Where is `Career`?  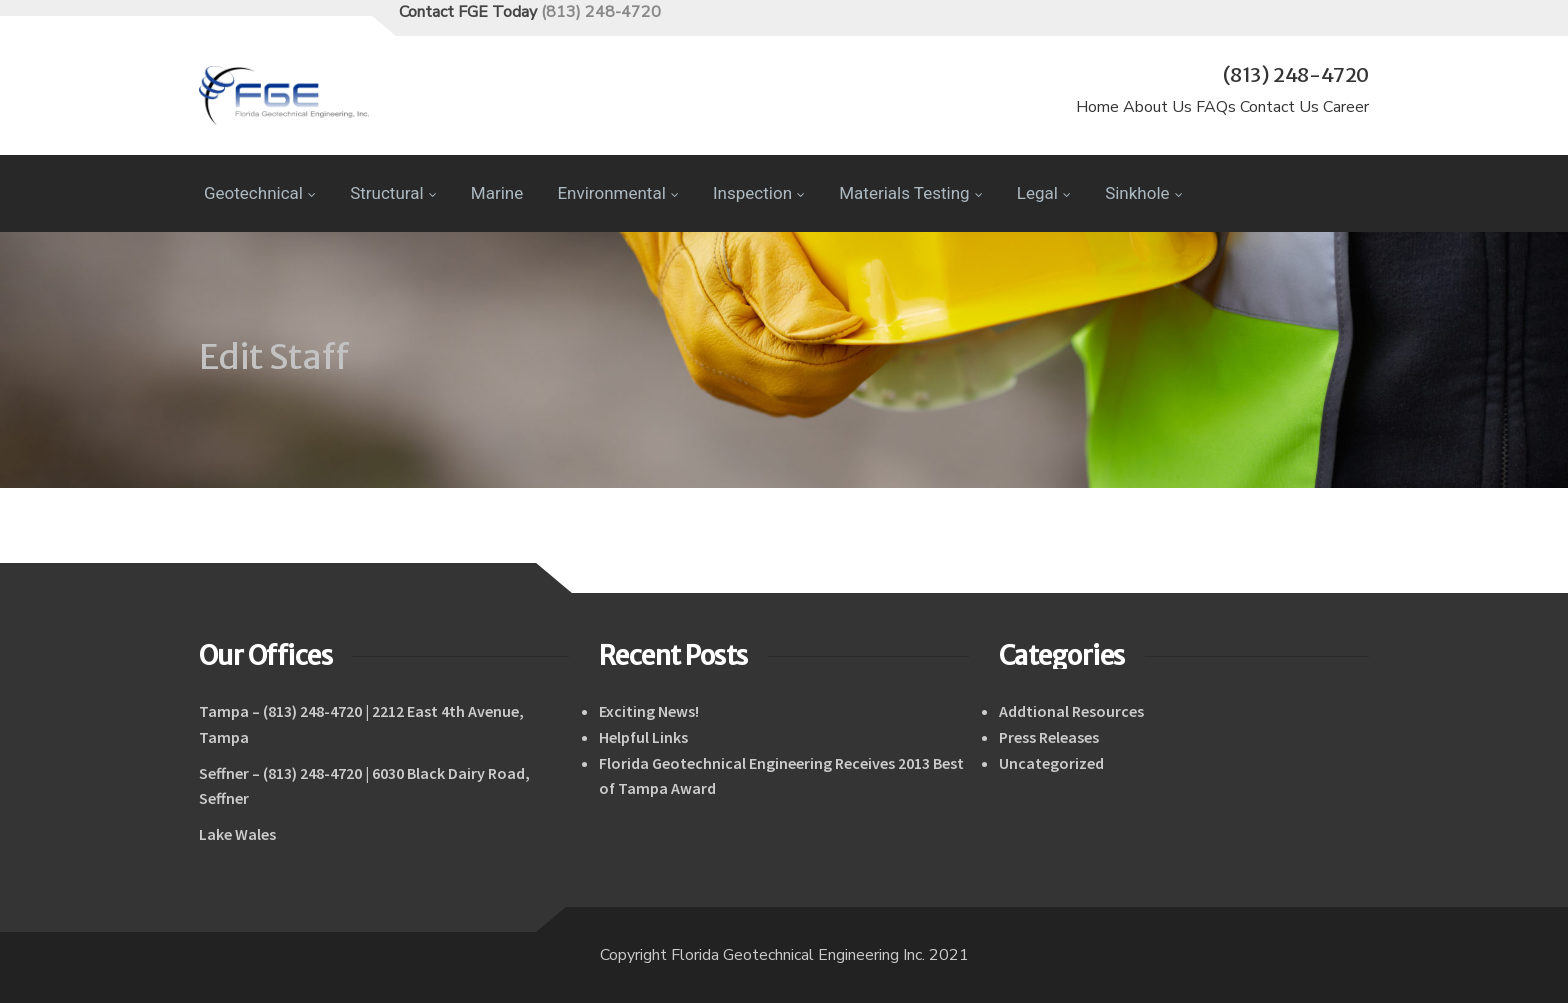 Career is located at coordinates (1346, 107).